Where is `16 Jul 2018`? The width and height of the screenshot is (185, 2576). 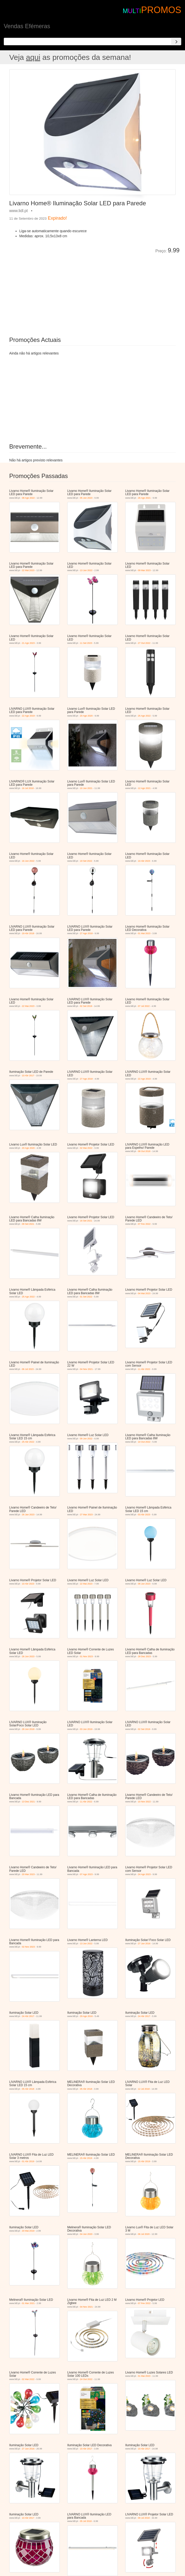 16 Jul 2018 is located at coordinates (28, 788).